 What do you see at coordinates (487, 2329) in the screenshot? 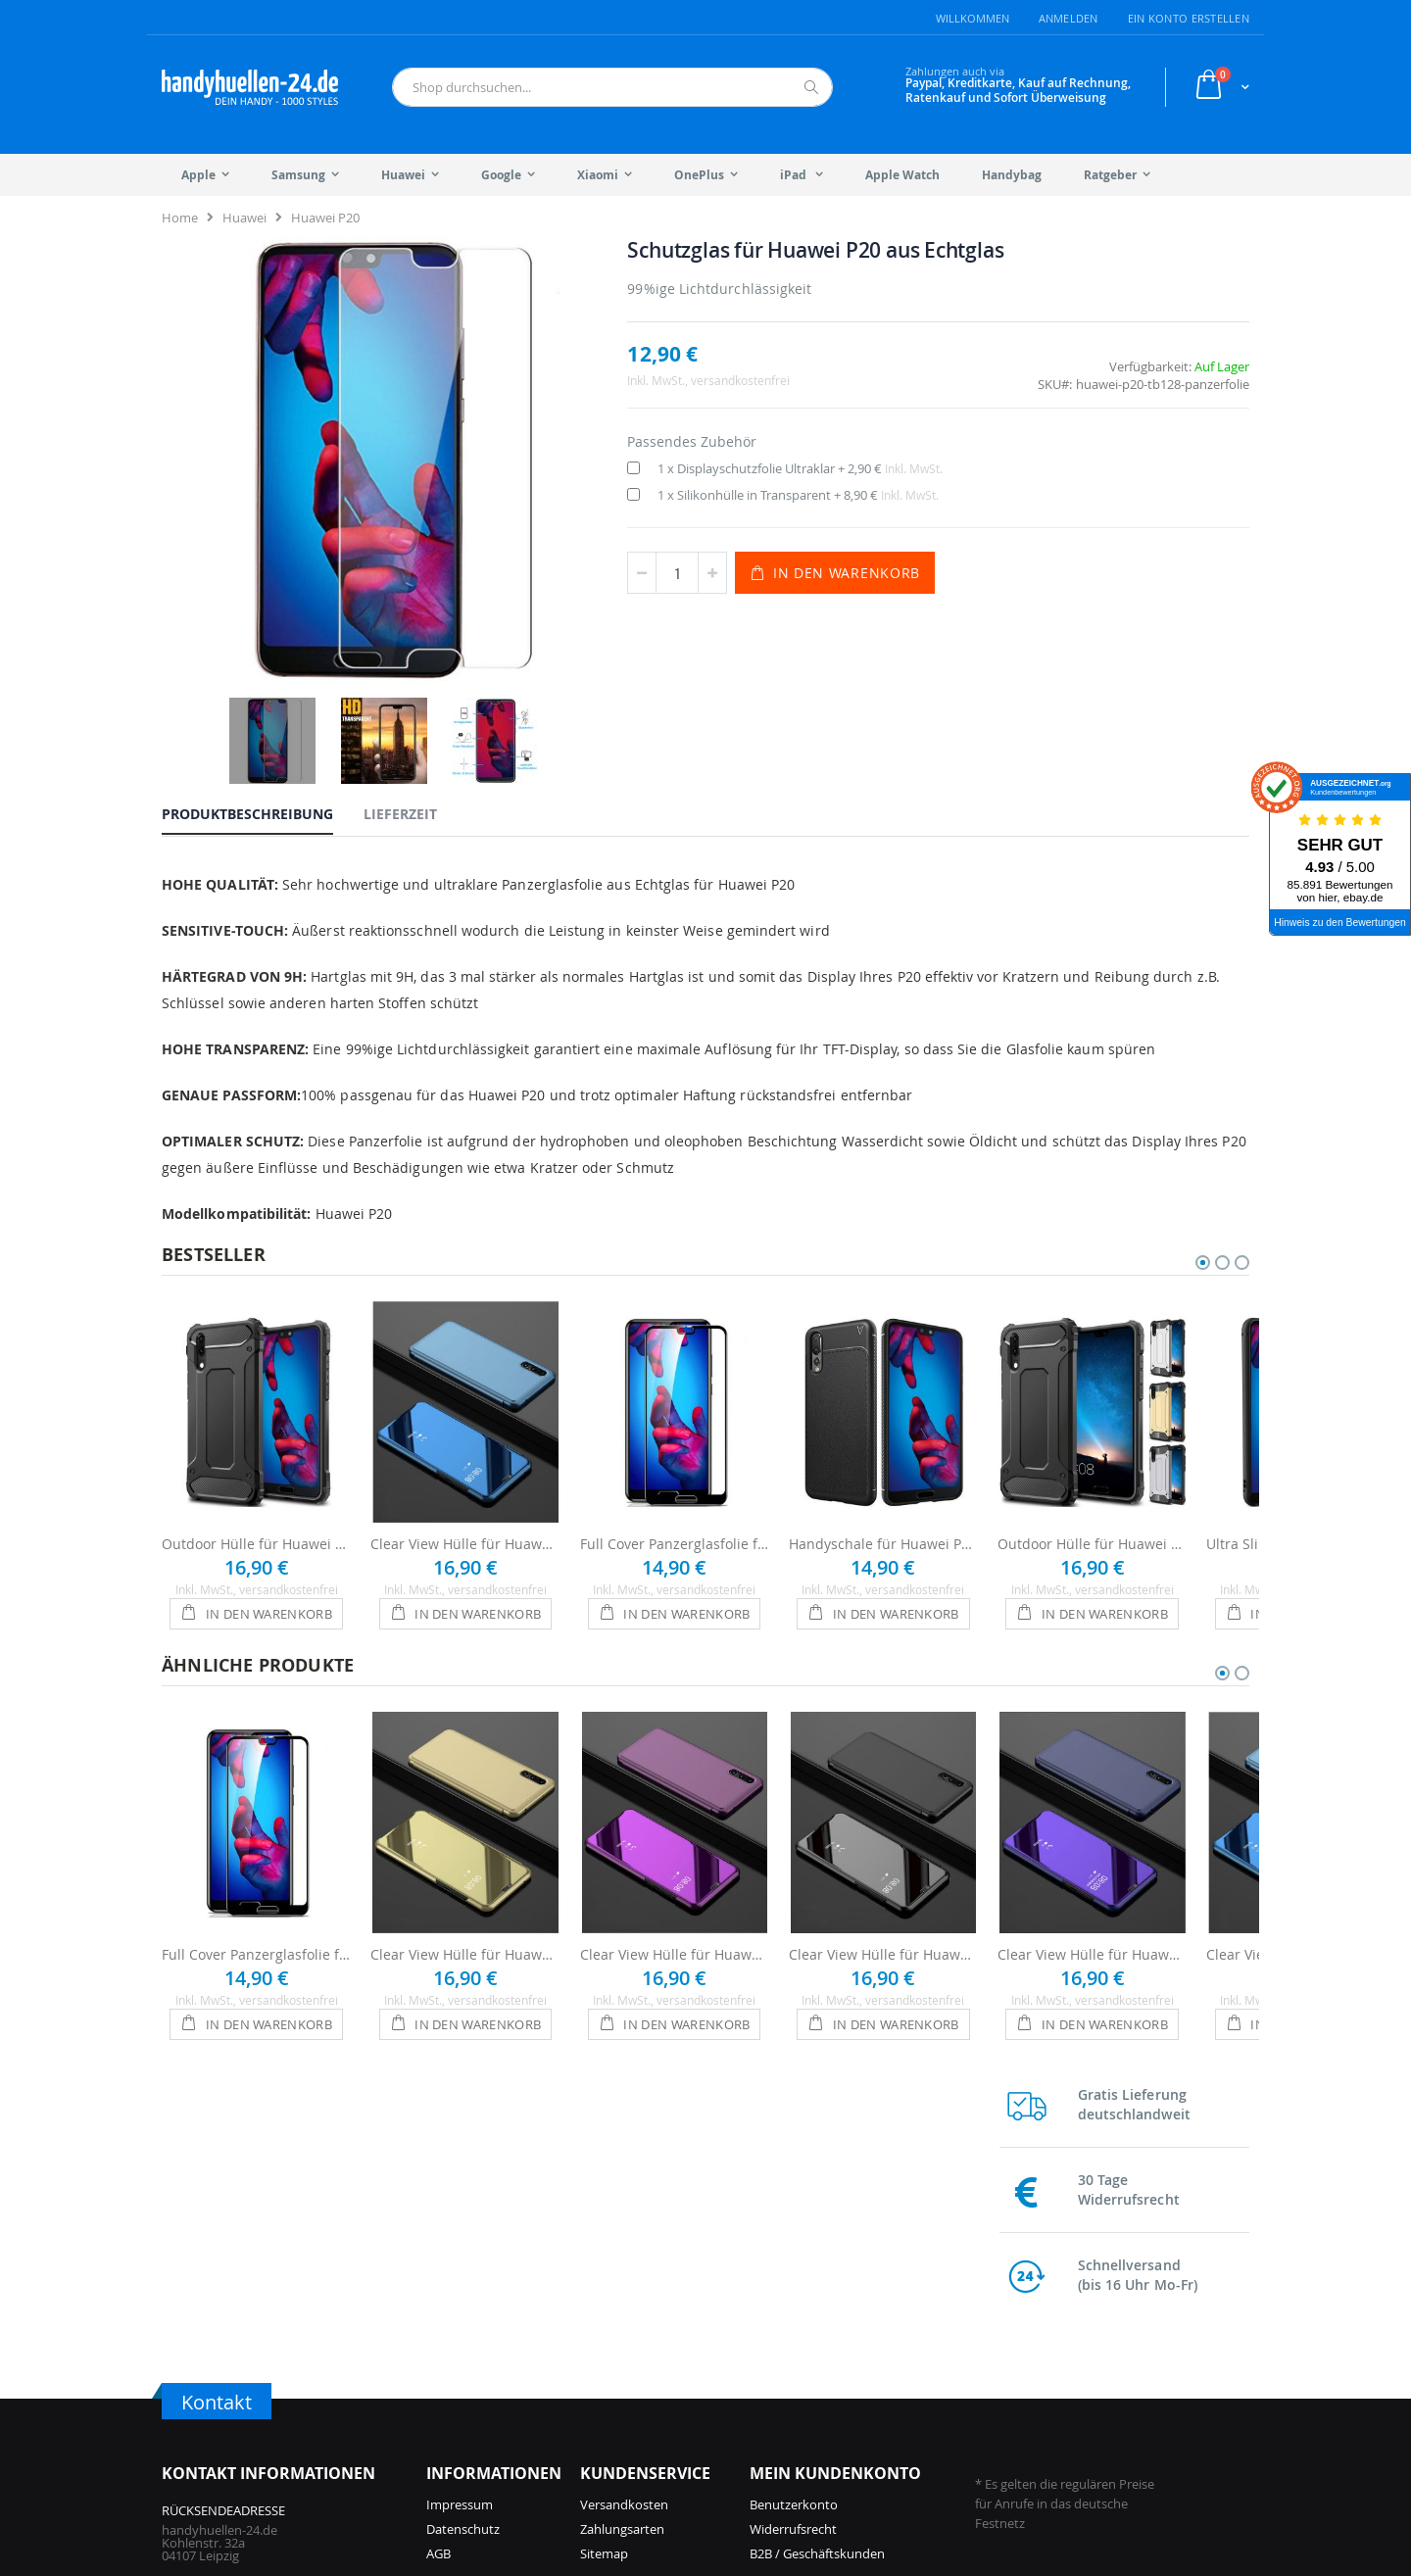
I see `iPhone 17 Pro Hüllen` at bounding box center [487, 2329].